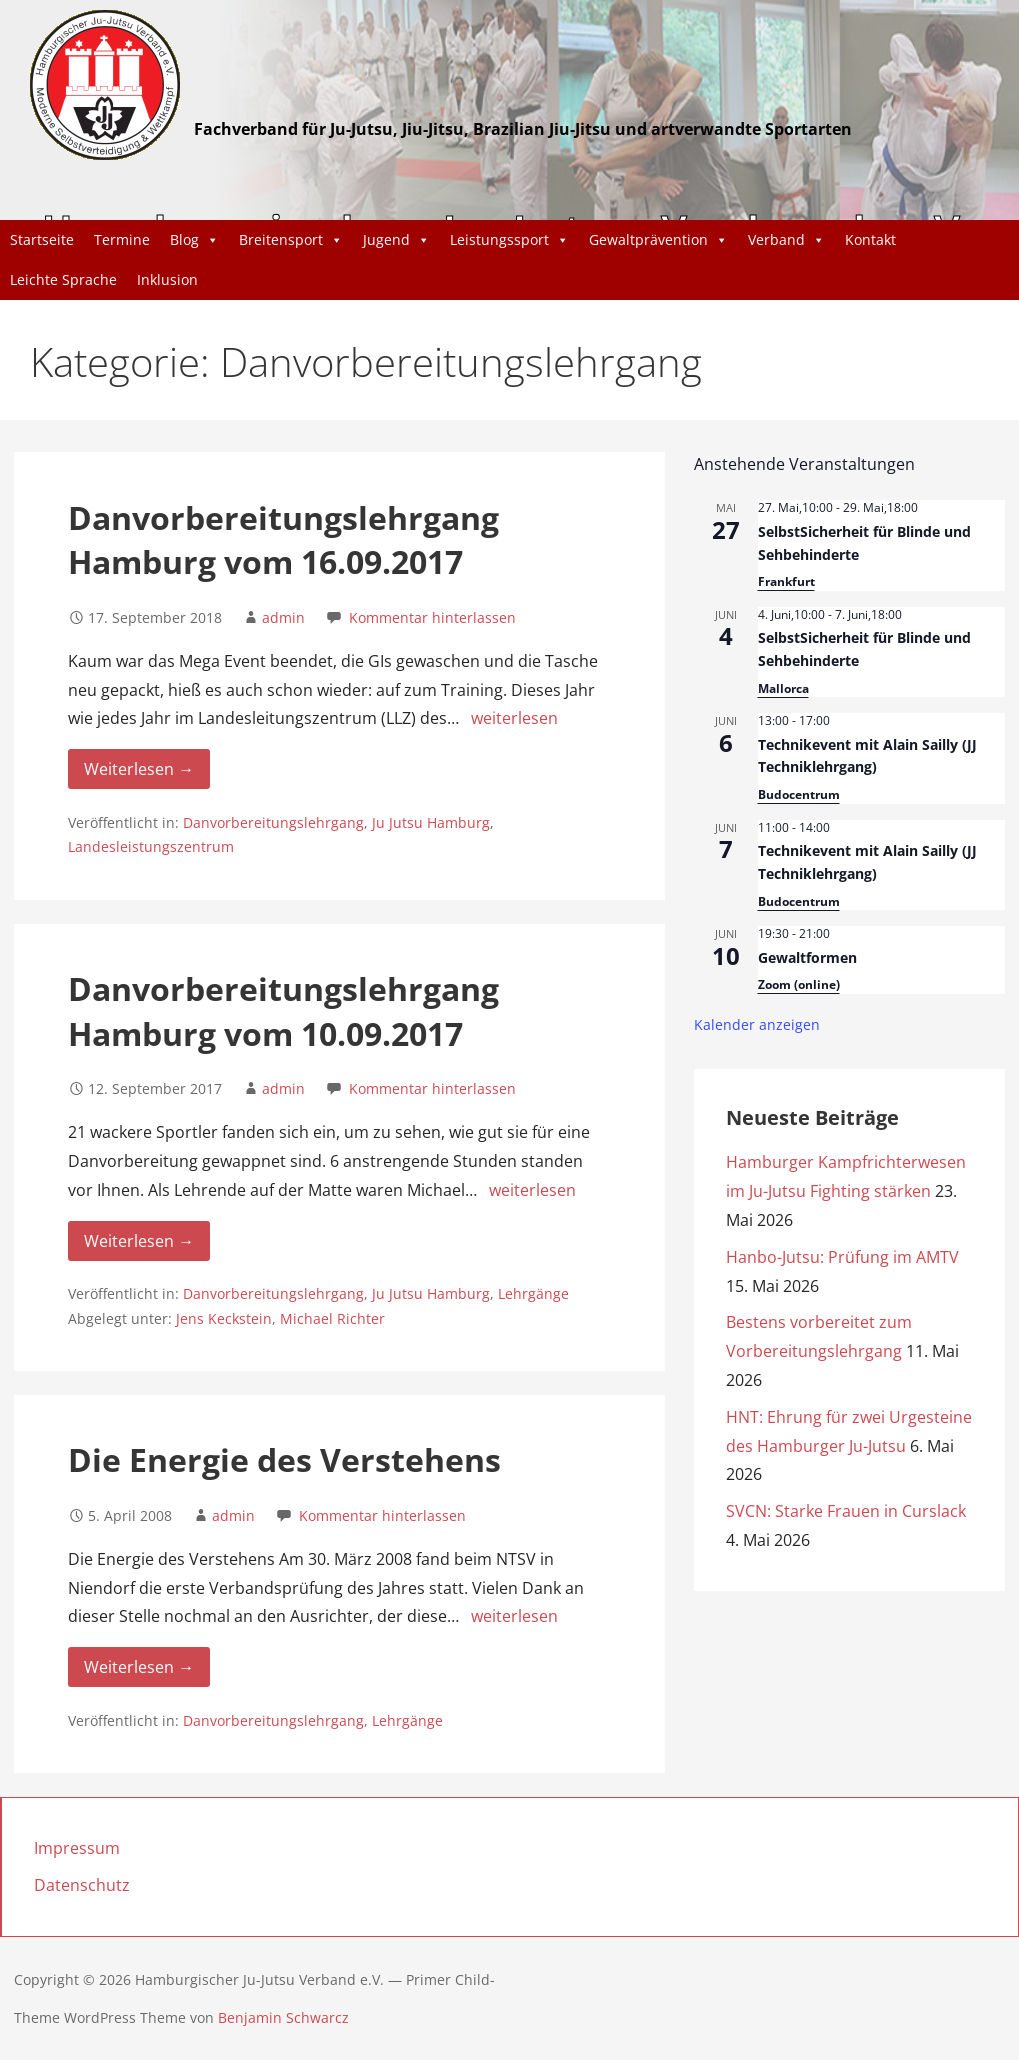 This screenshot has height=2060, width=1019. I want to click on Datenschutz, so click(82, 1885).